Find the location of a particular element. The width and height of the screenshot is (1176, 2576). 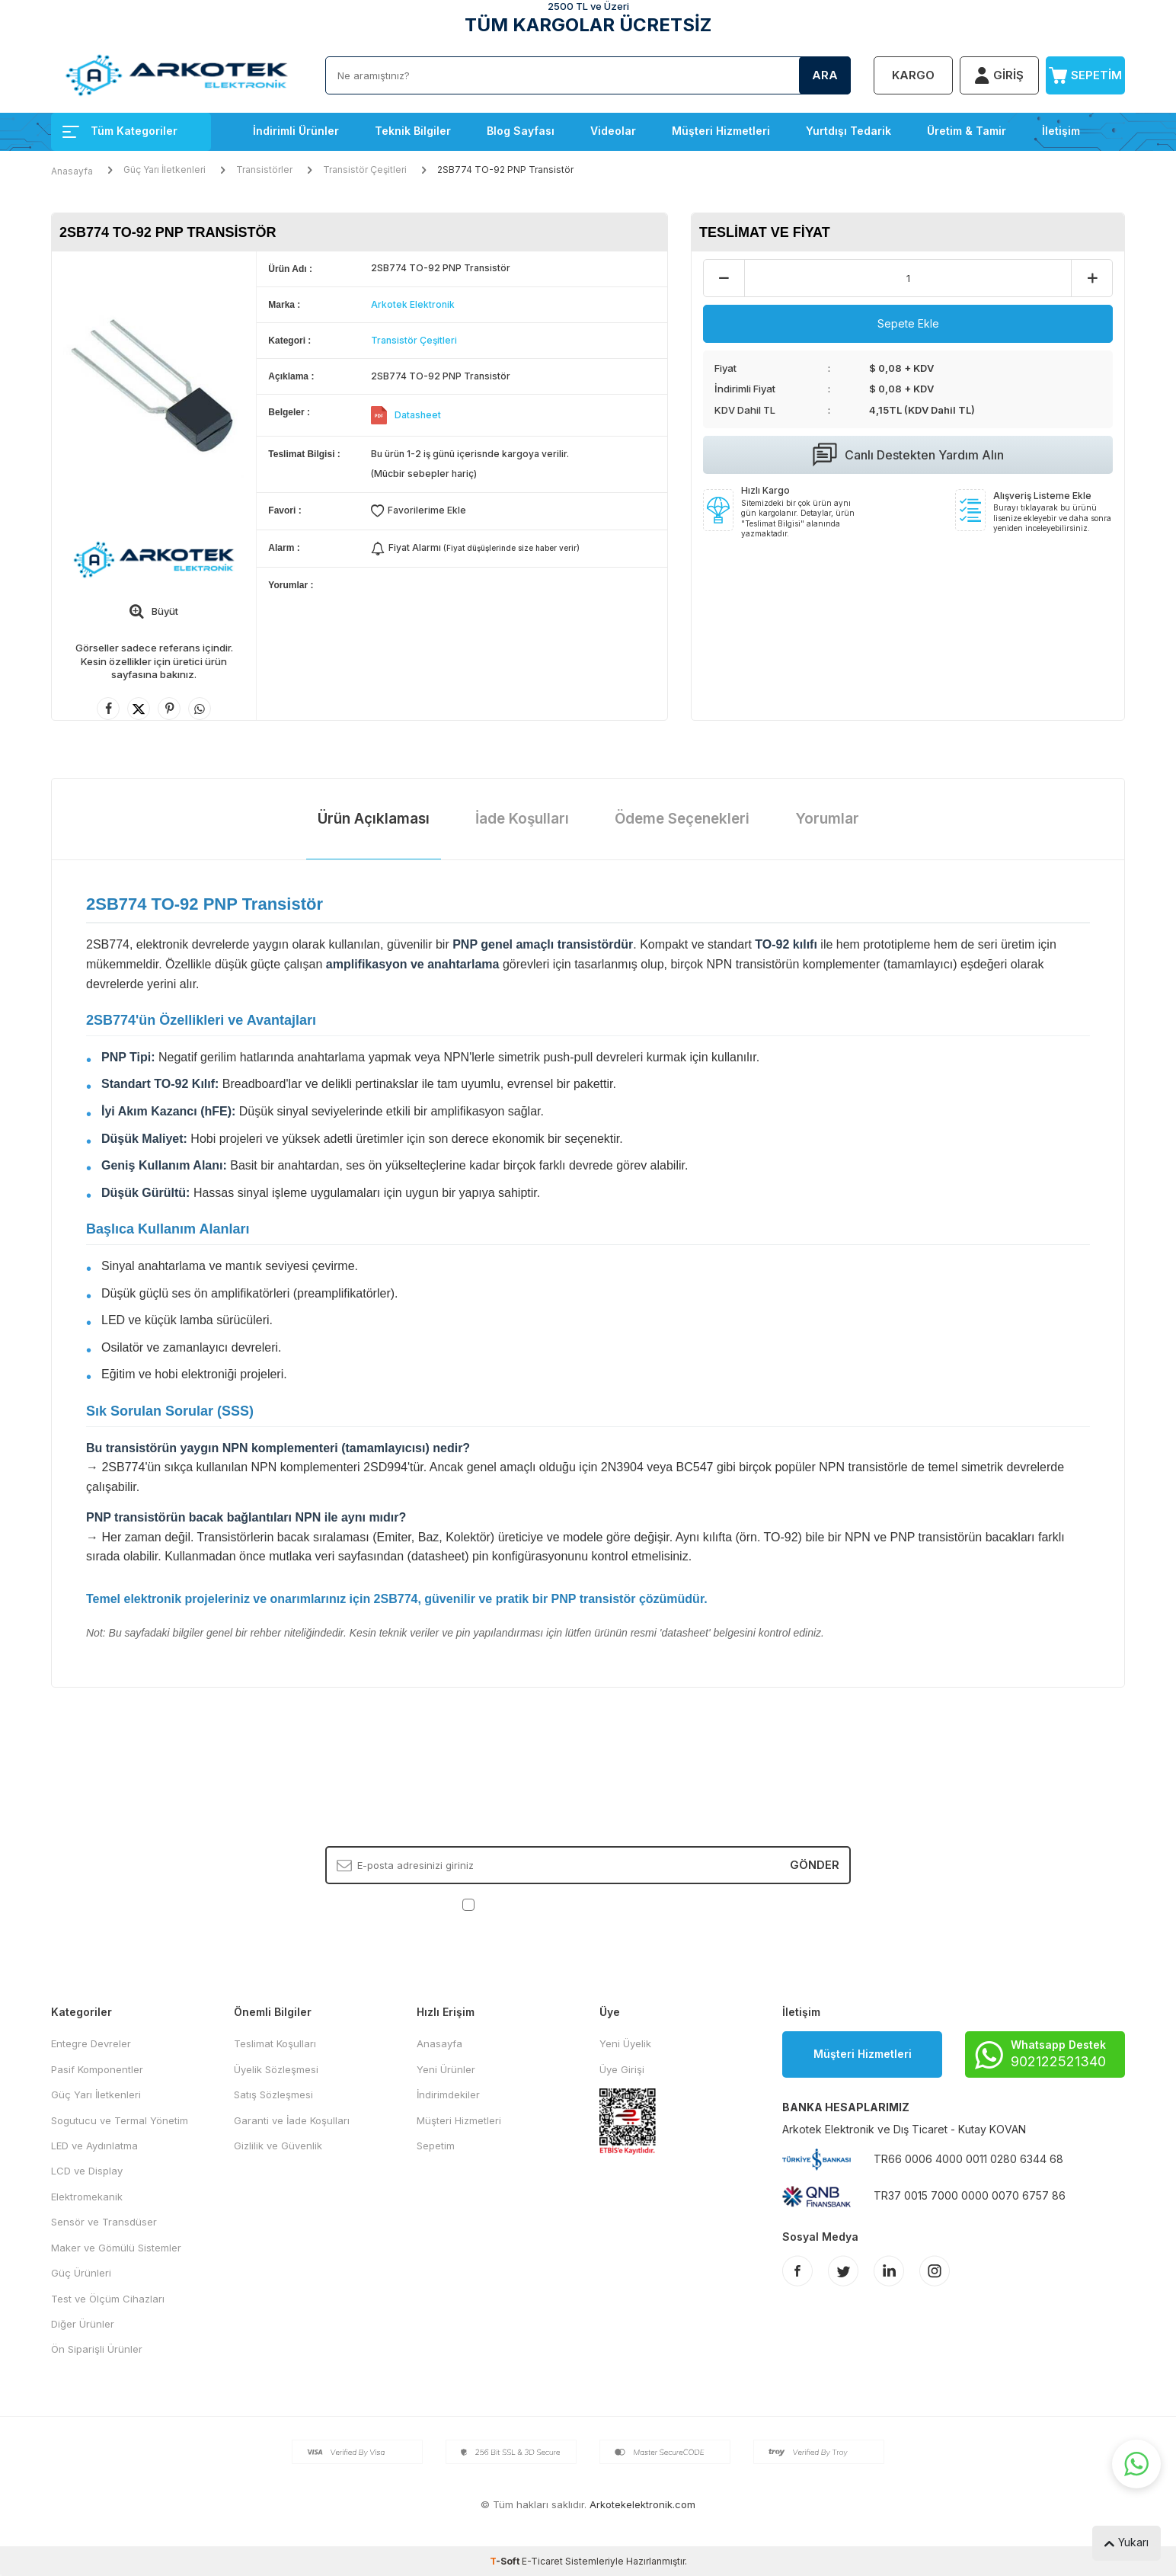

Sensör ve Transdüser is located at coordinates (104, 2222).